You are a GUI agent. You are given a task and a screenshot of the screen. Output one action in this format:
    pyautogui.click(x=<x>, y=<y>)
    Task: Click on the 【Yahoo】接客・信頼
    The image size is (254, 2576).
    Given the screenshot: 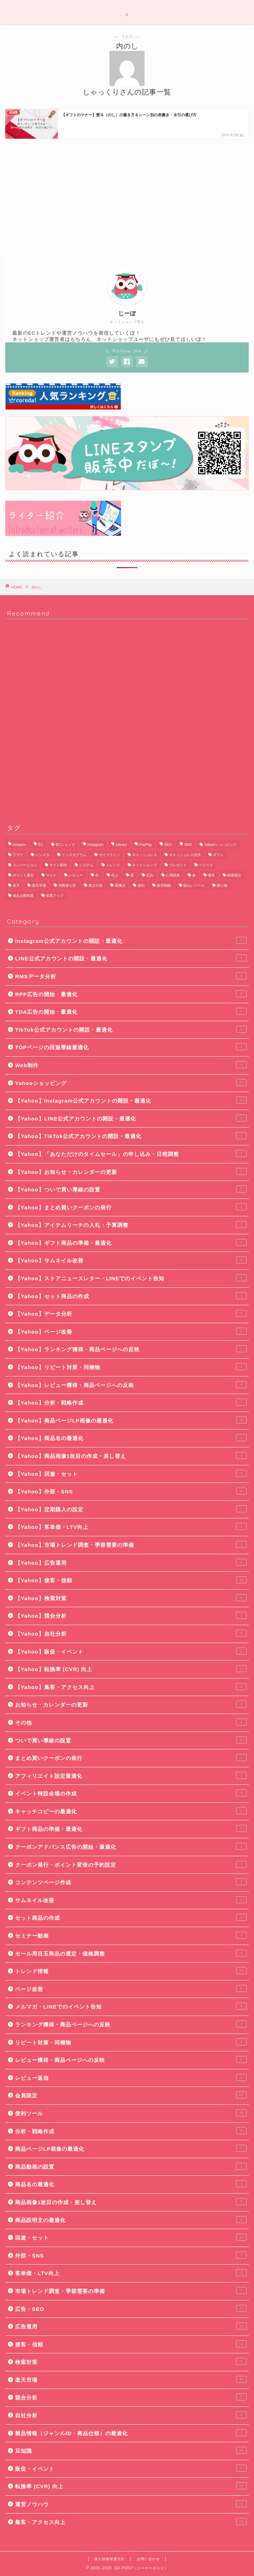 What is the action you would take?
    pyautogui.click(x=131, y=1579)
    